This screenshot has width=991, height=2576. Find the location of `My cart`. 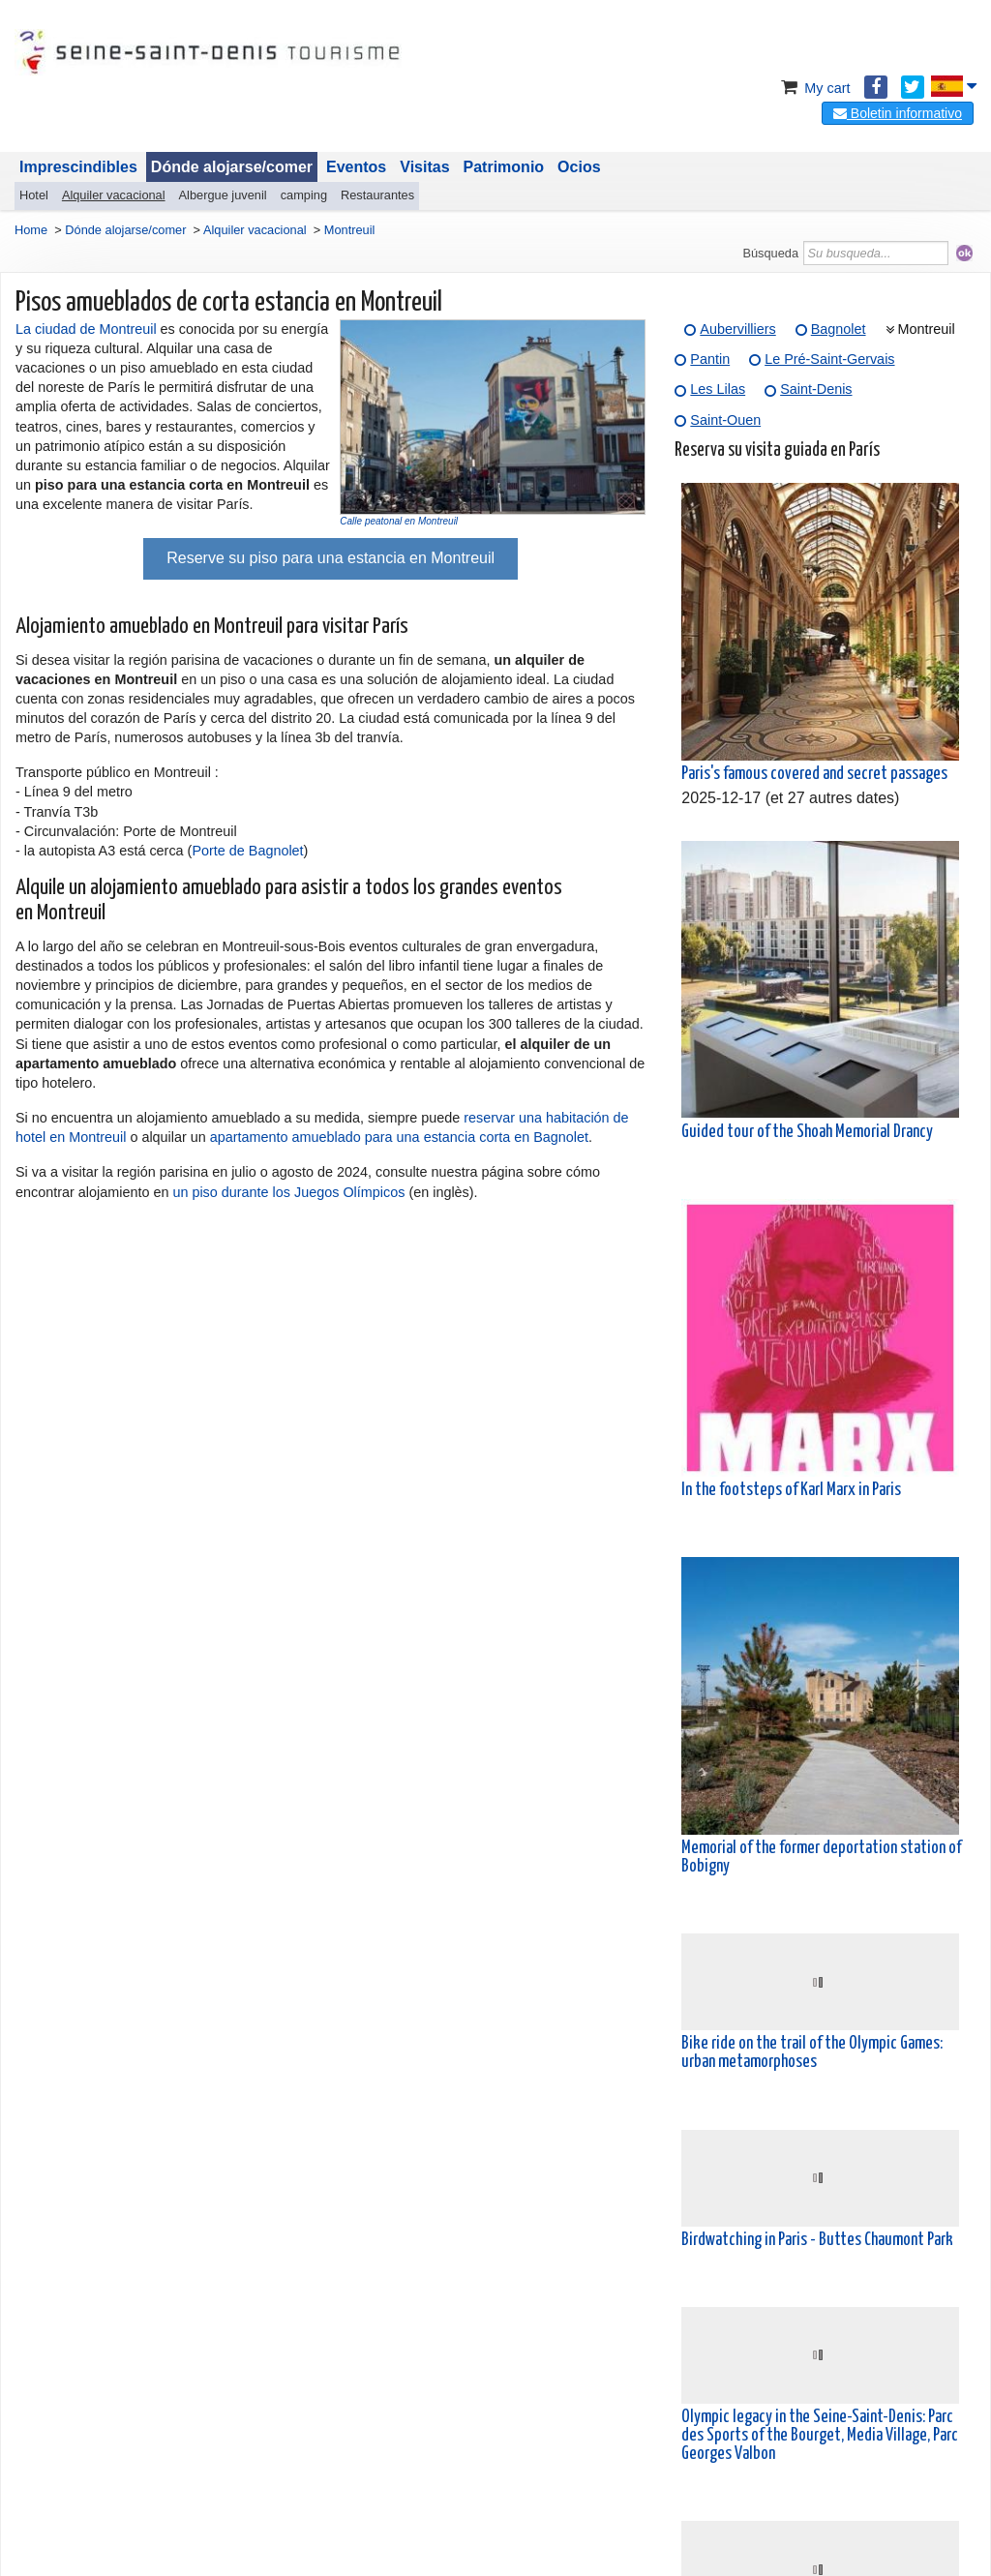

My cart is located at coordinates (813, 88).